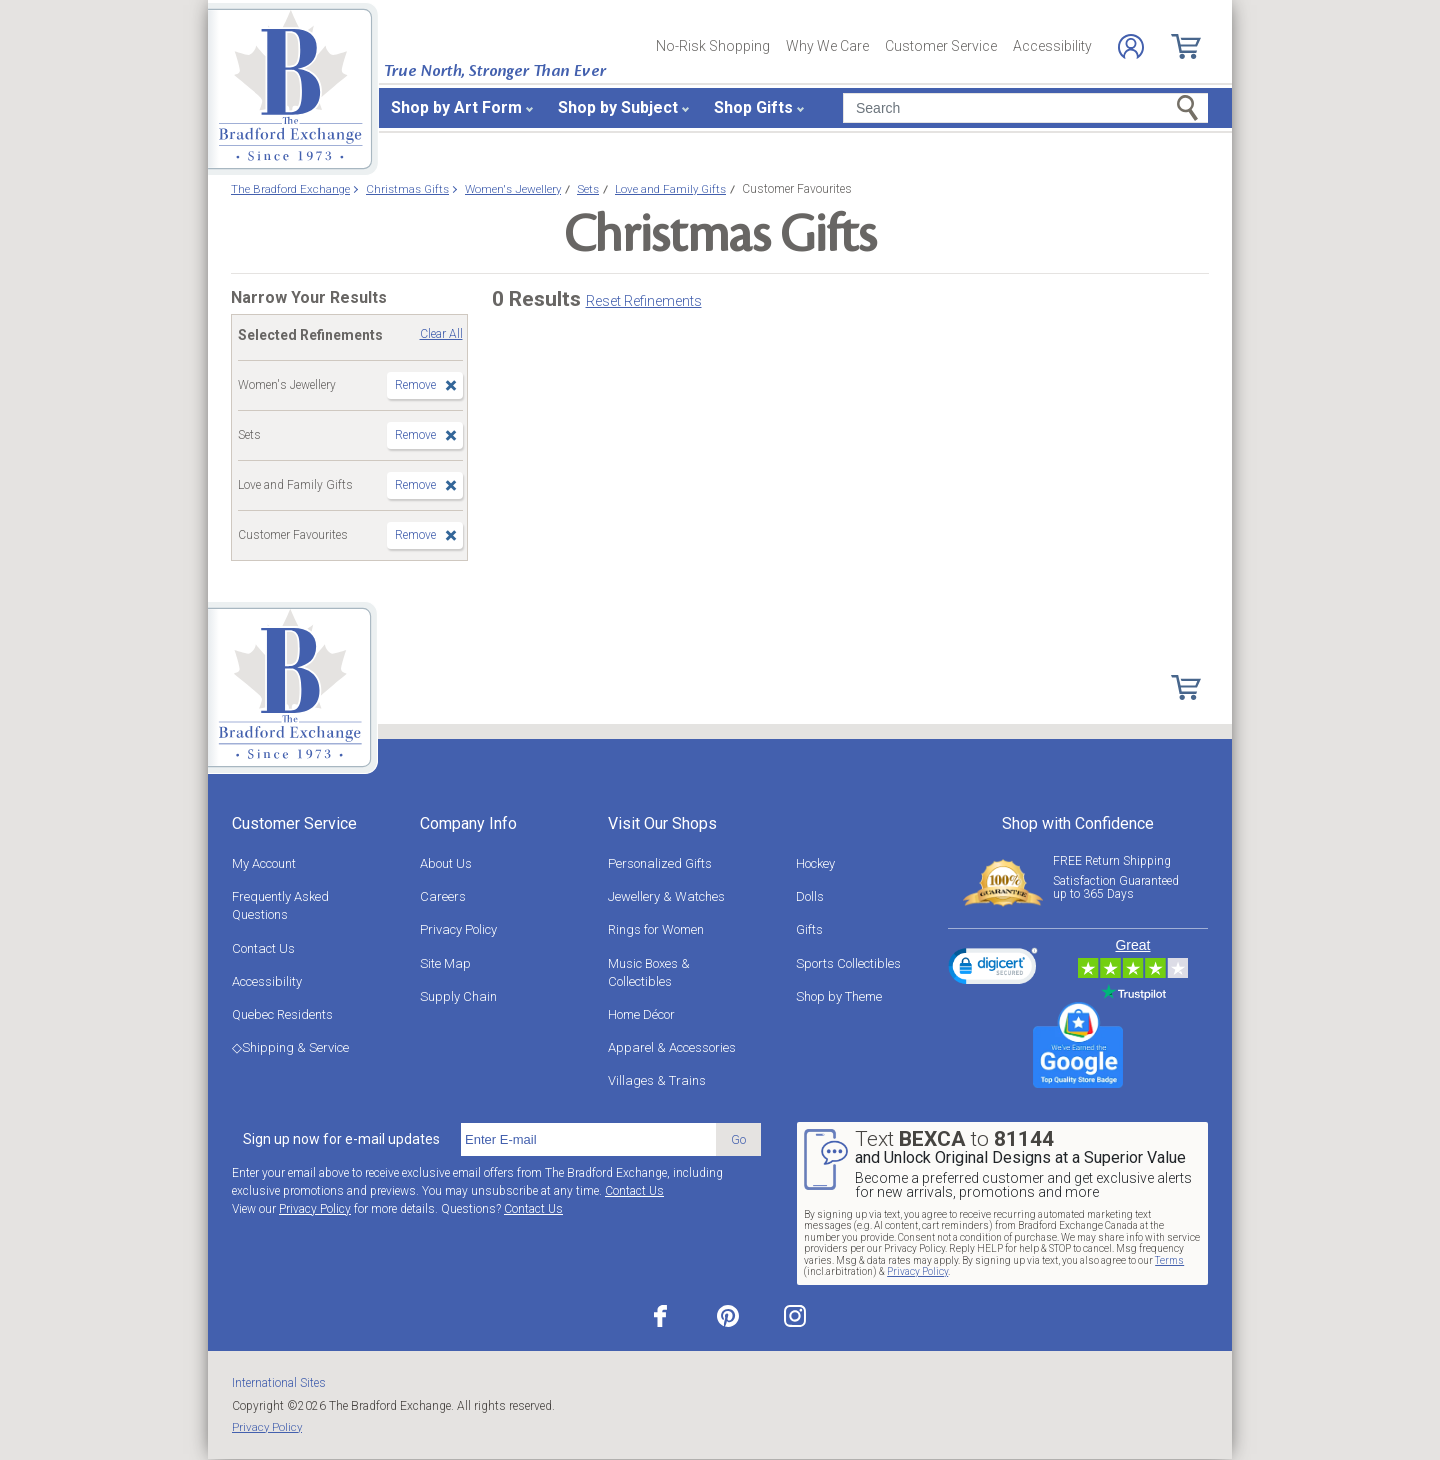 The width and height of the screenshot is (1440, 1460). Describe the element at coordinates (644, 301) in the screenshot. I see `Reset Refinements` at that location.